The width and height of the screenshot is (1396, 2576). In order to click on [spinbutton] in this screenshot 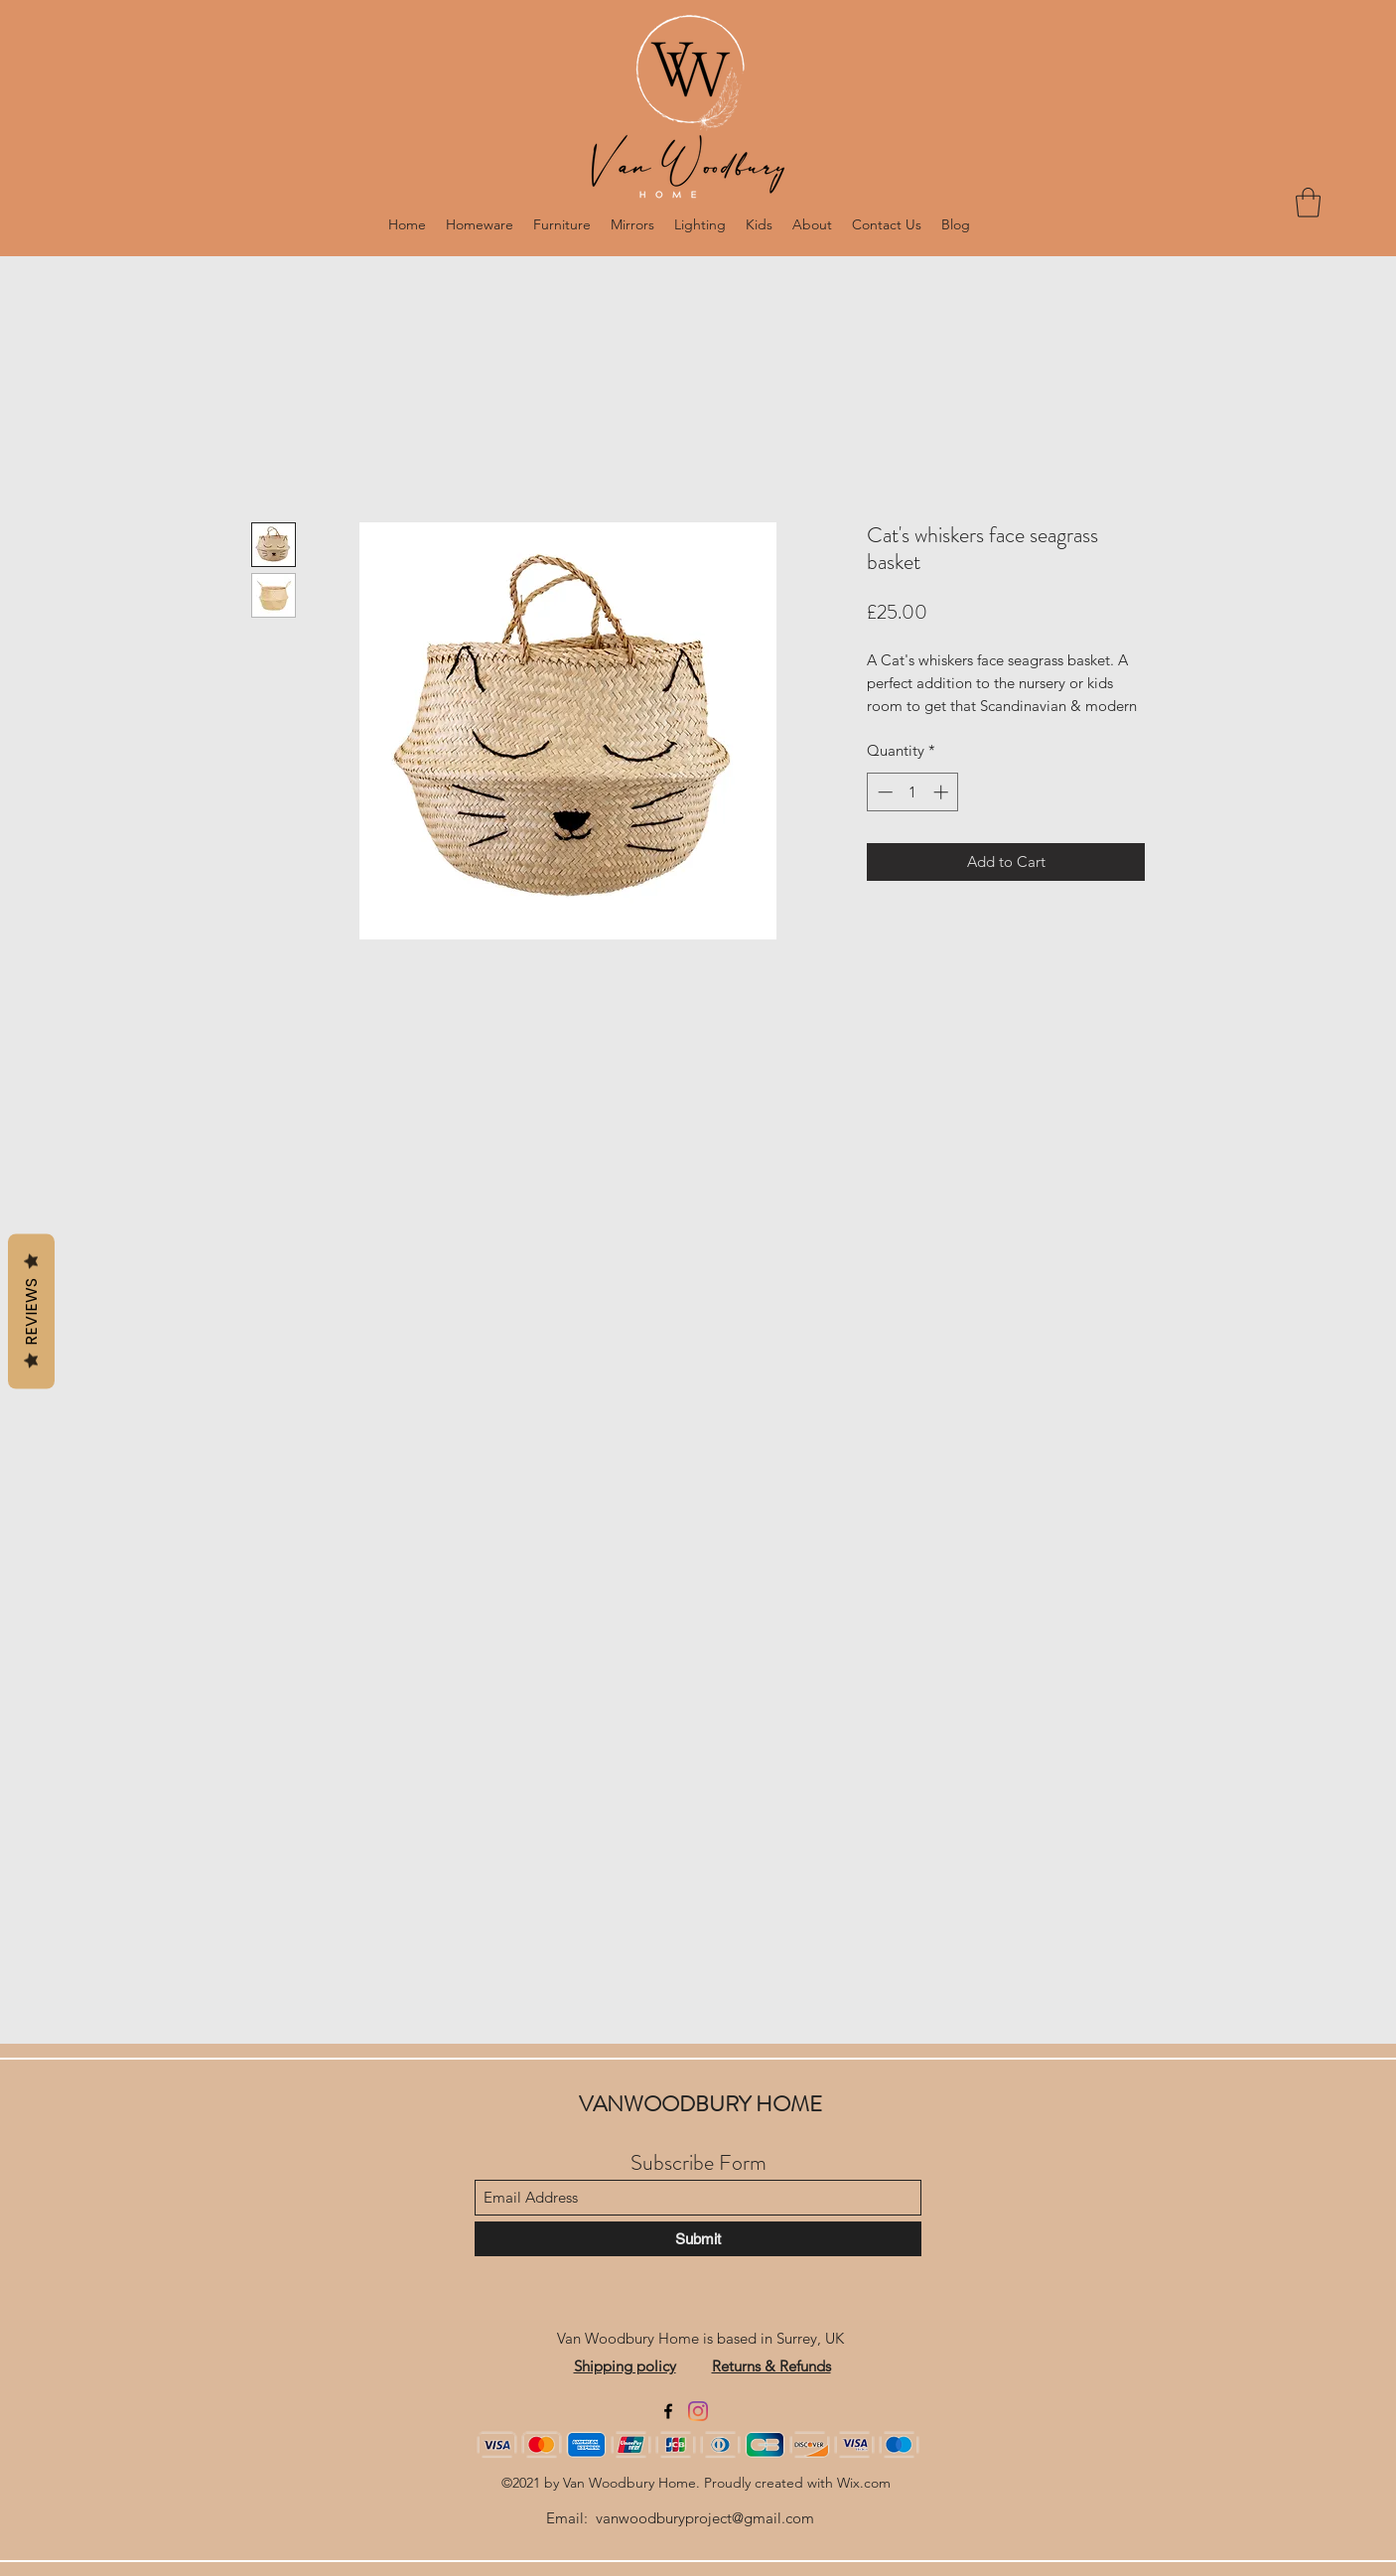, I will do `click(913, 792)`.